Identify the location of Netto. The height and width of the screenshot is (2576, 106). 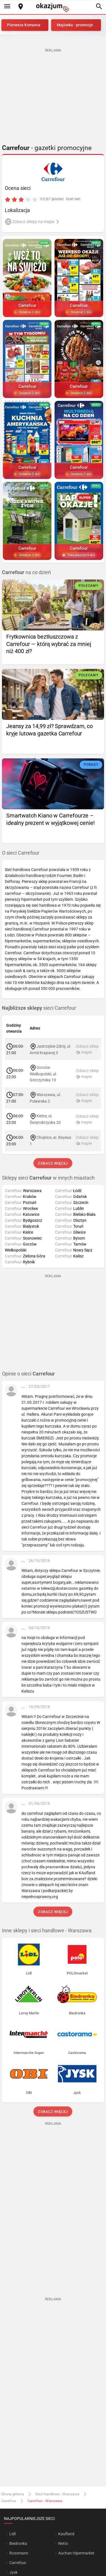
(63, 2543).